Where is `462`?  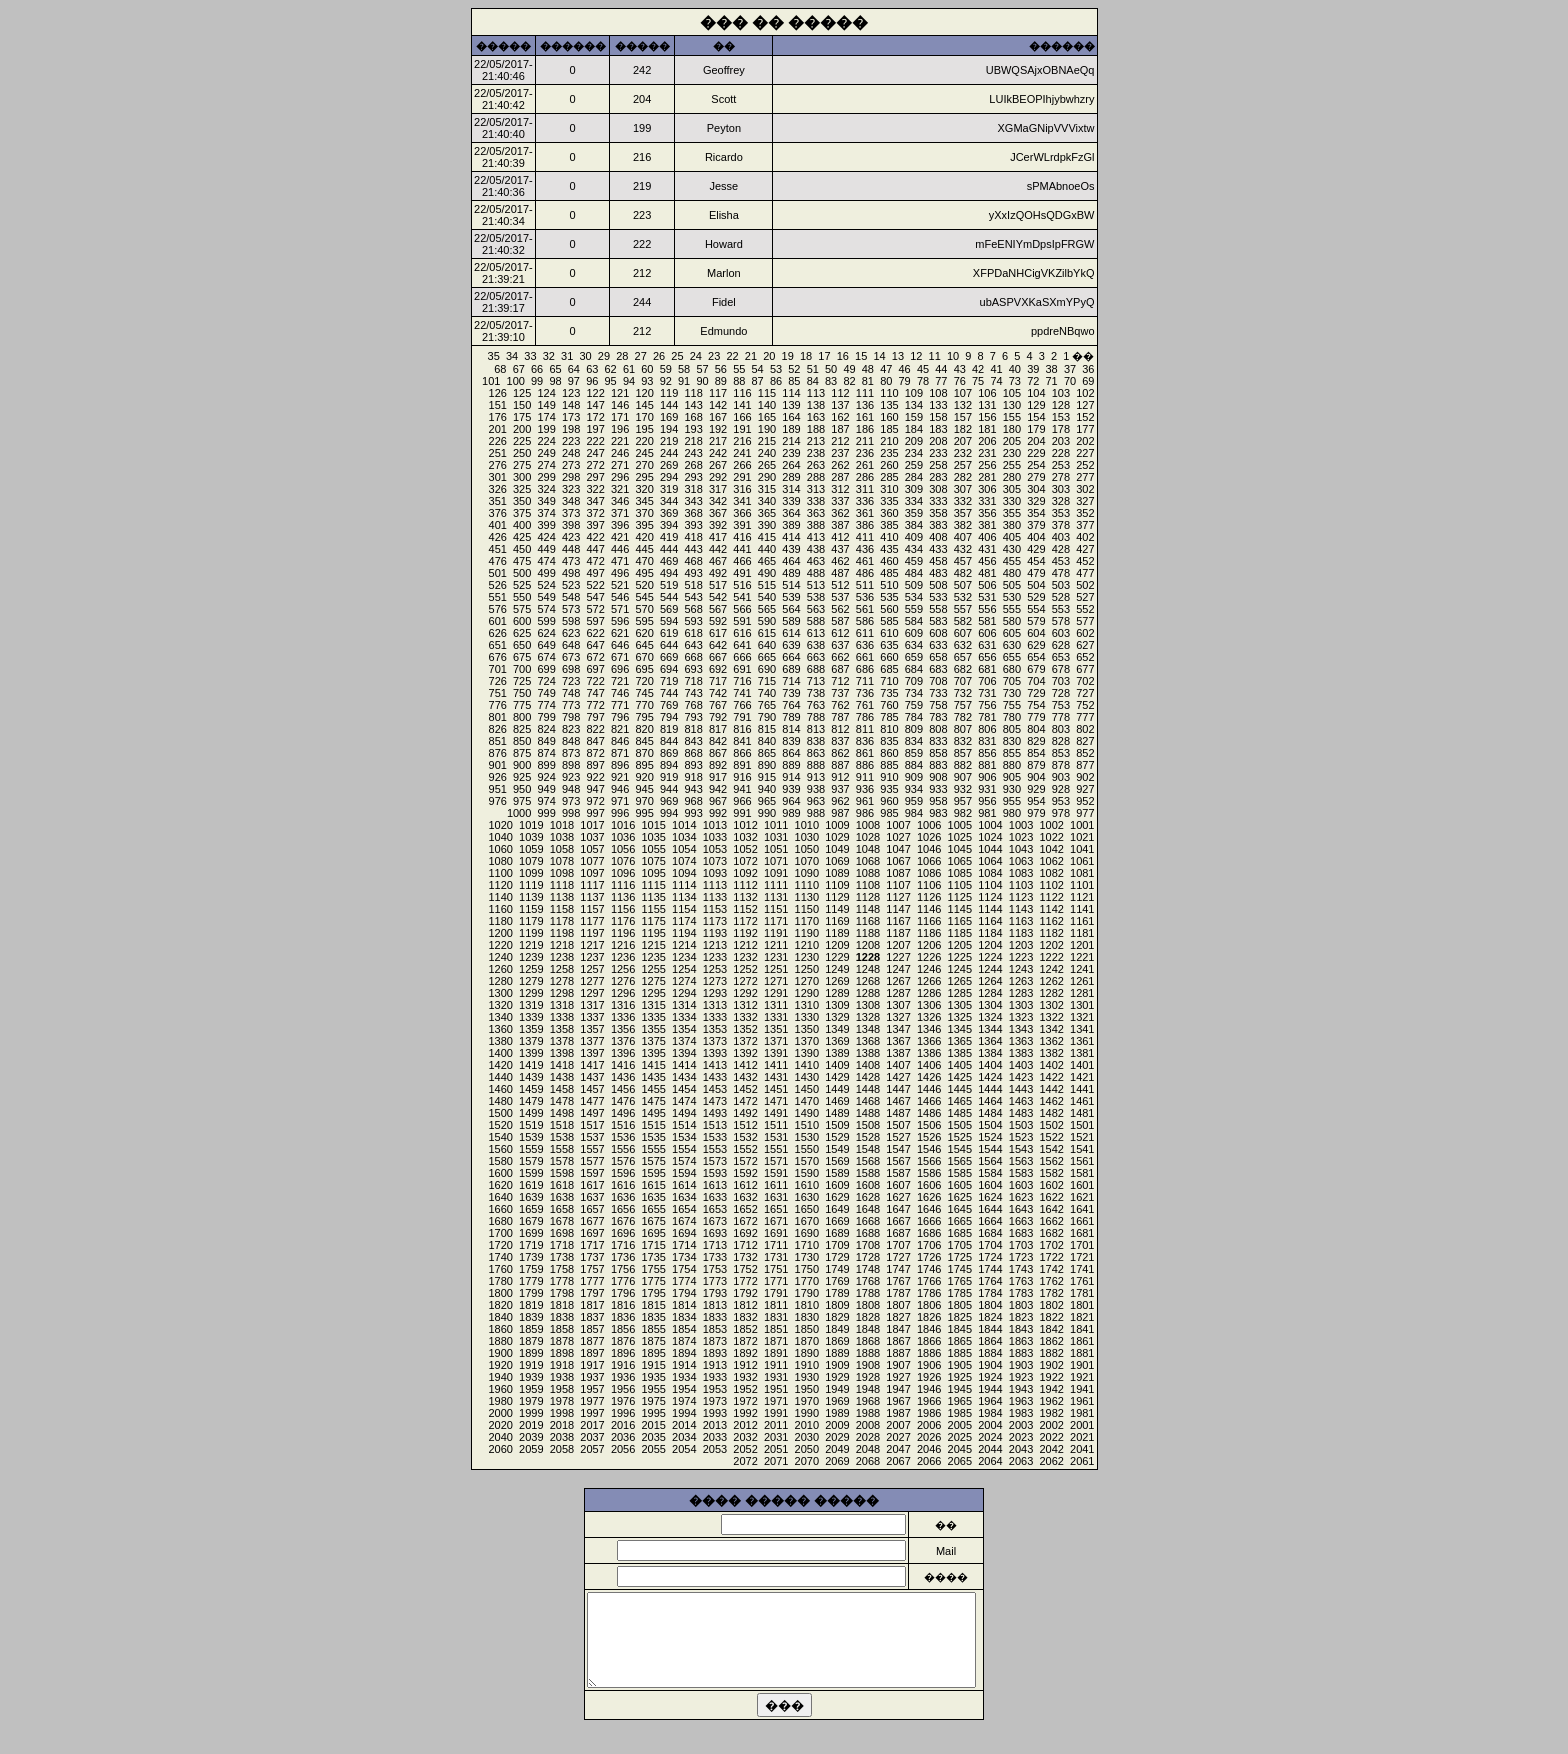 462 is located at coordinates (840, 561).